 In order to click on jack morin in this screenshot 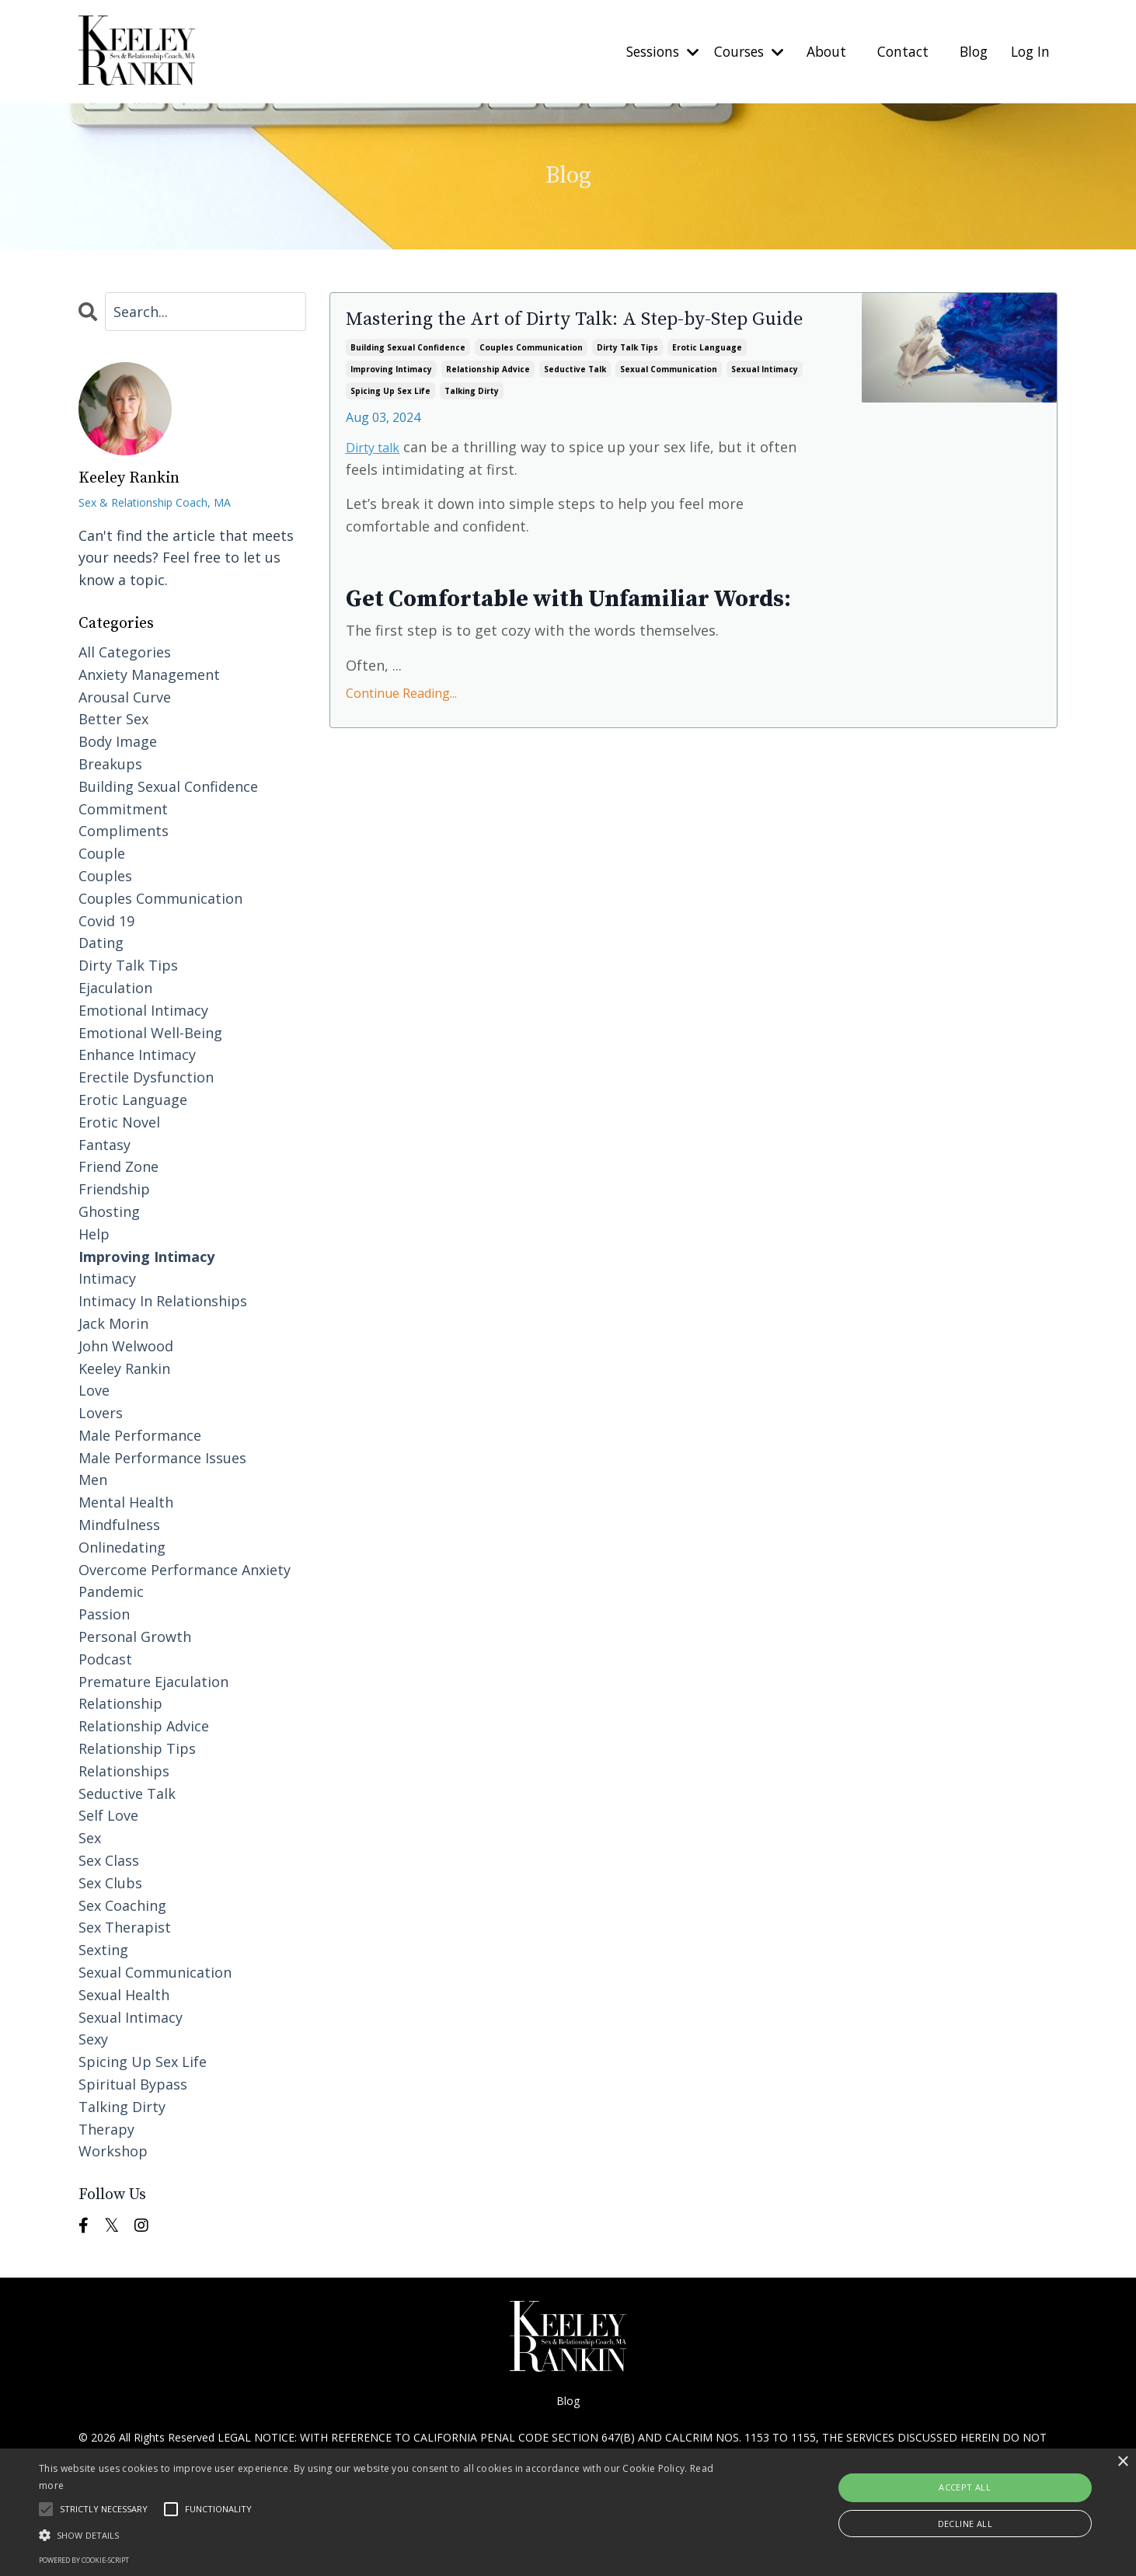, I will do `click(113, 1322)`.